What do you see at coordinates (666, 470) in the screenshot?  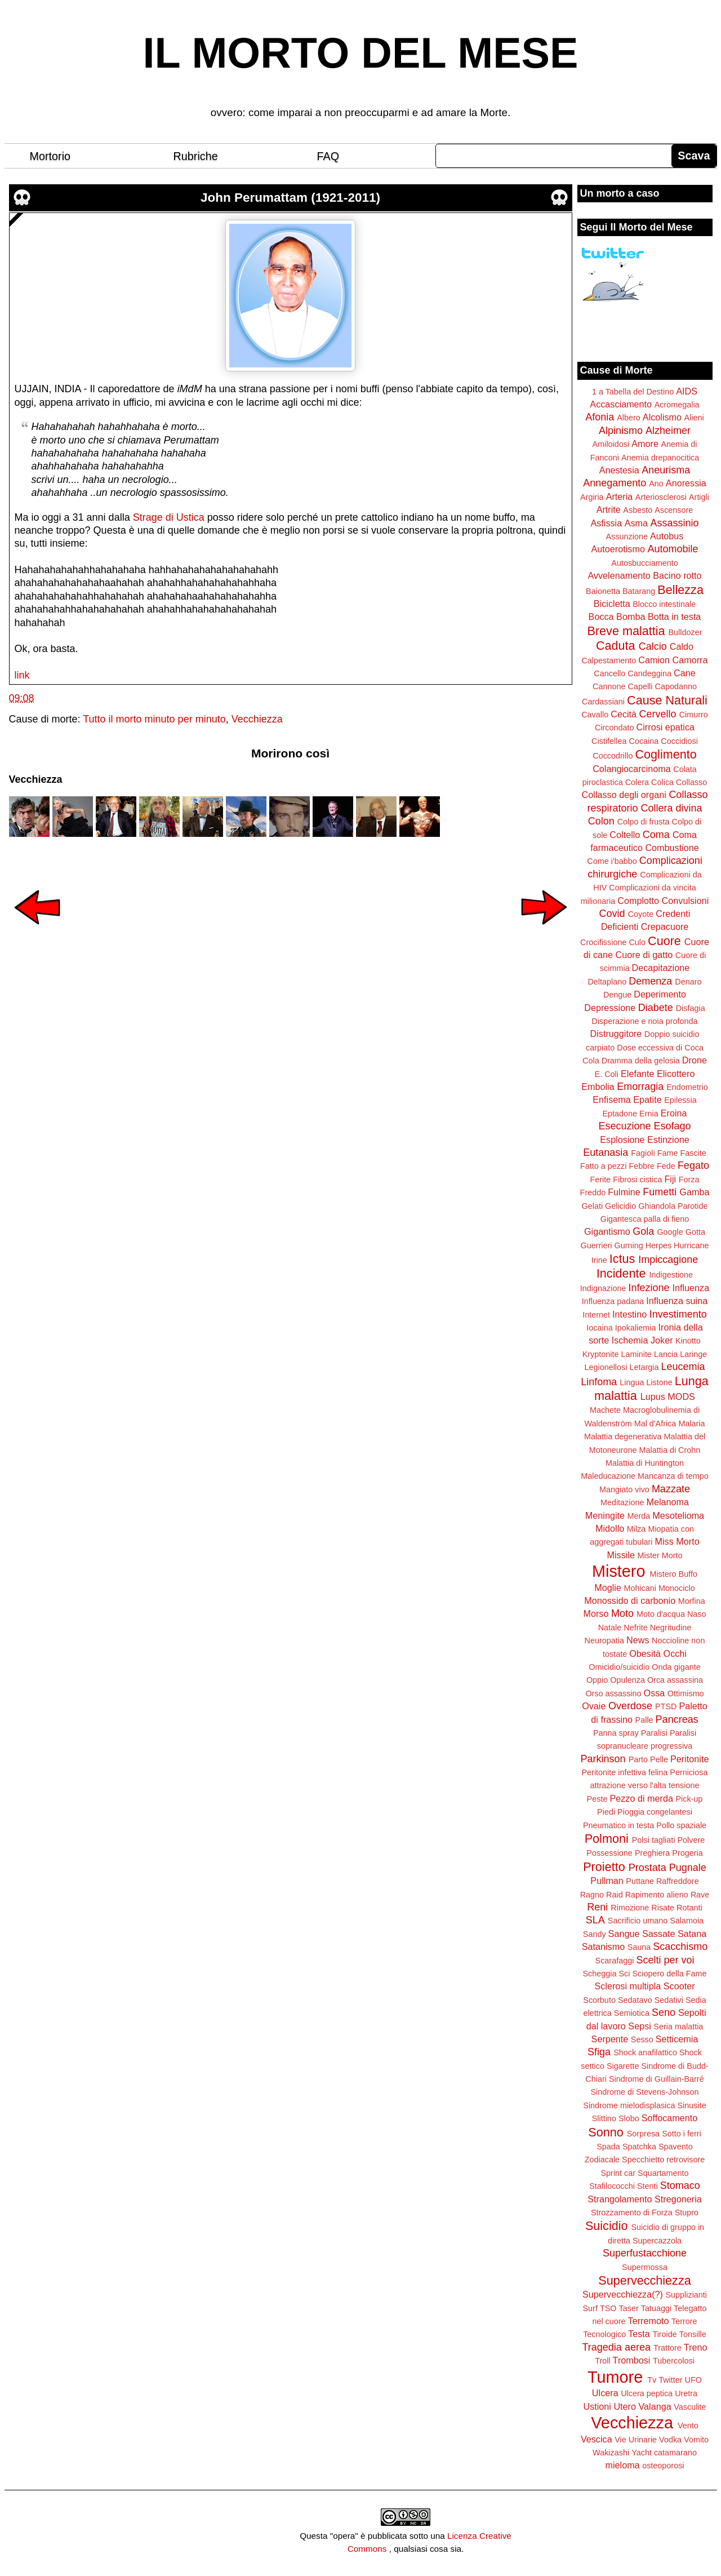 I see `Aneurisma` at bounding box center [666, 470].